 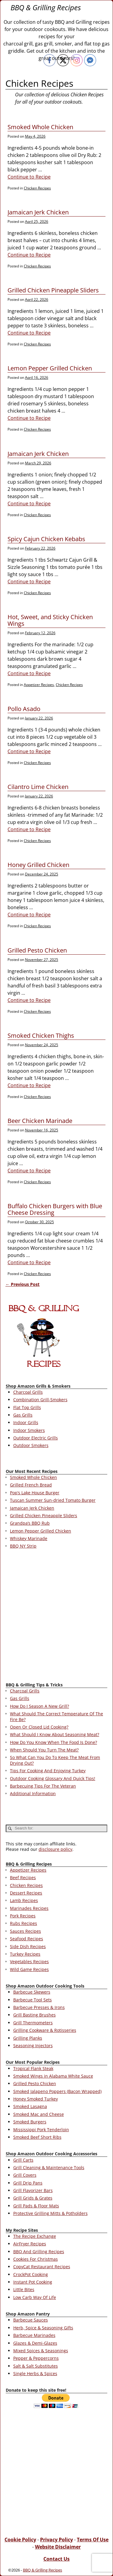 I want to click on Wild Game Recipes, so click(x=29, y=1969).